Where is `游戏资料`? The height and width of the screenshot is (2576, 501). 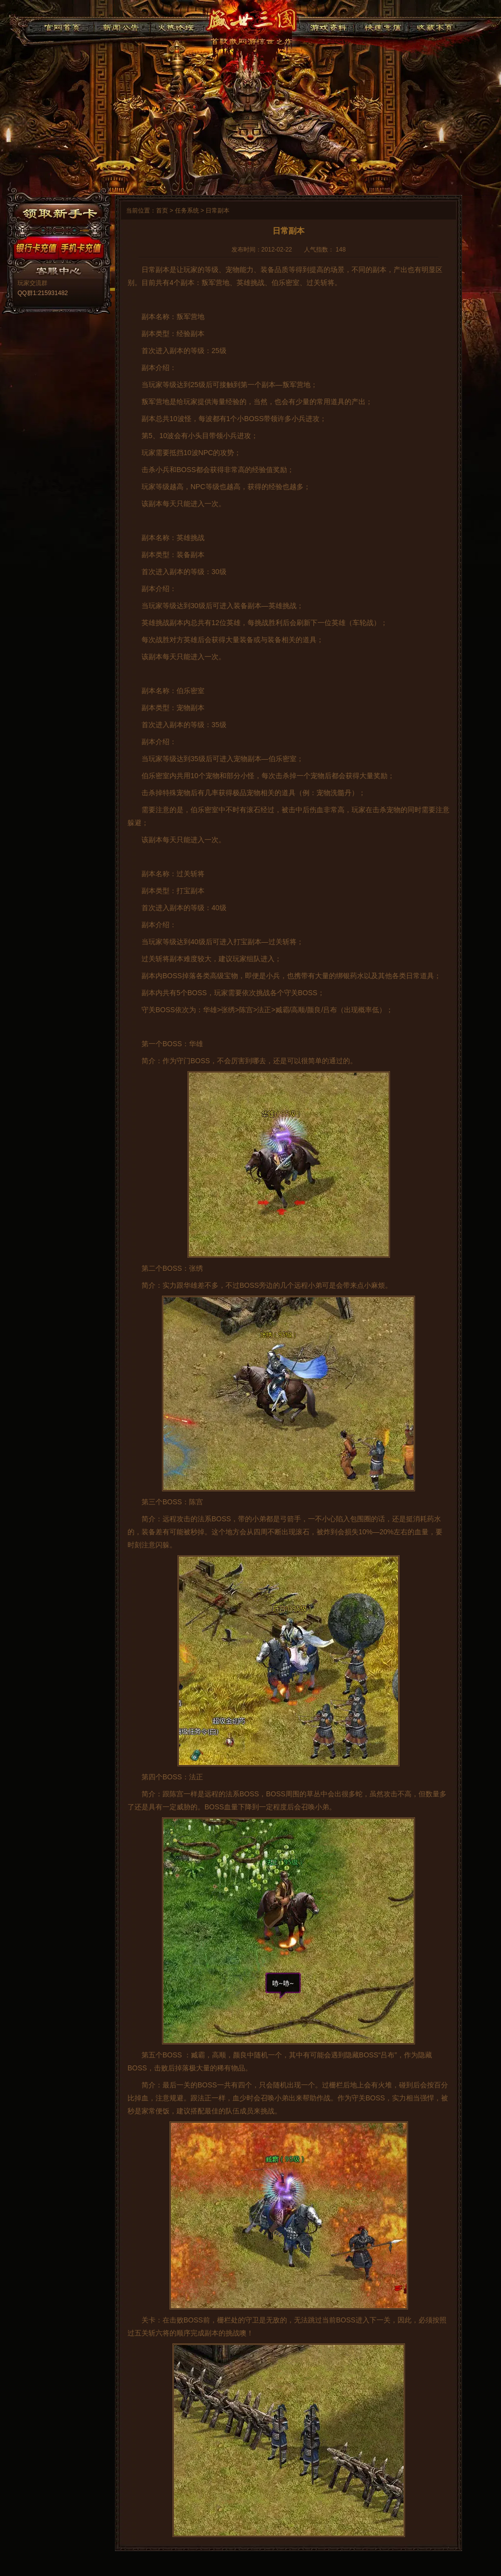 游戏资料 is located at coordinates (327, 26).